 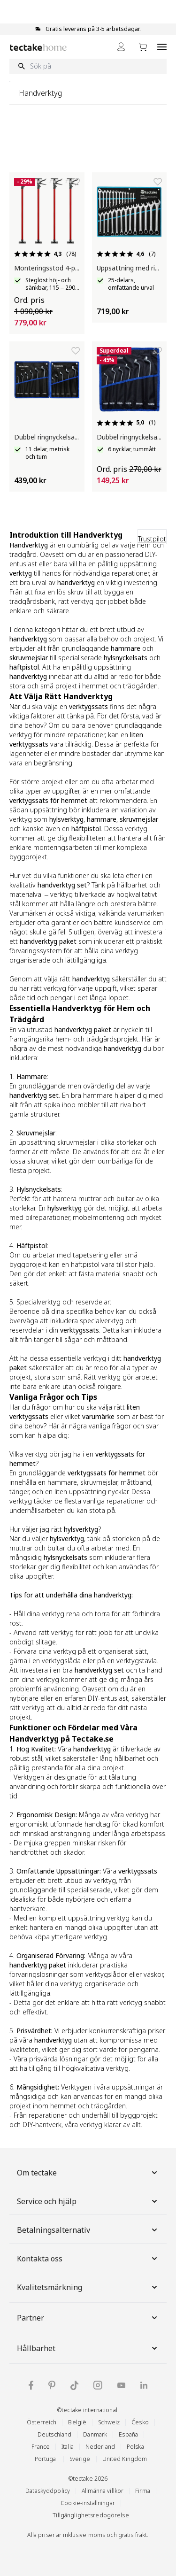 What do you see at coordinates (41, 2422) in the screenshot?
I see `Österreich` at bounding box center [41, 2422].